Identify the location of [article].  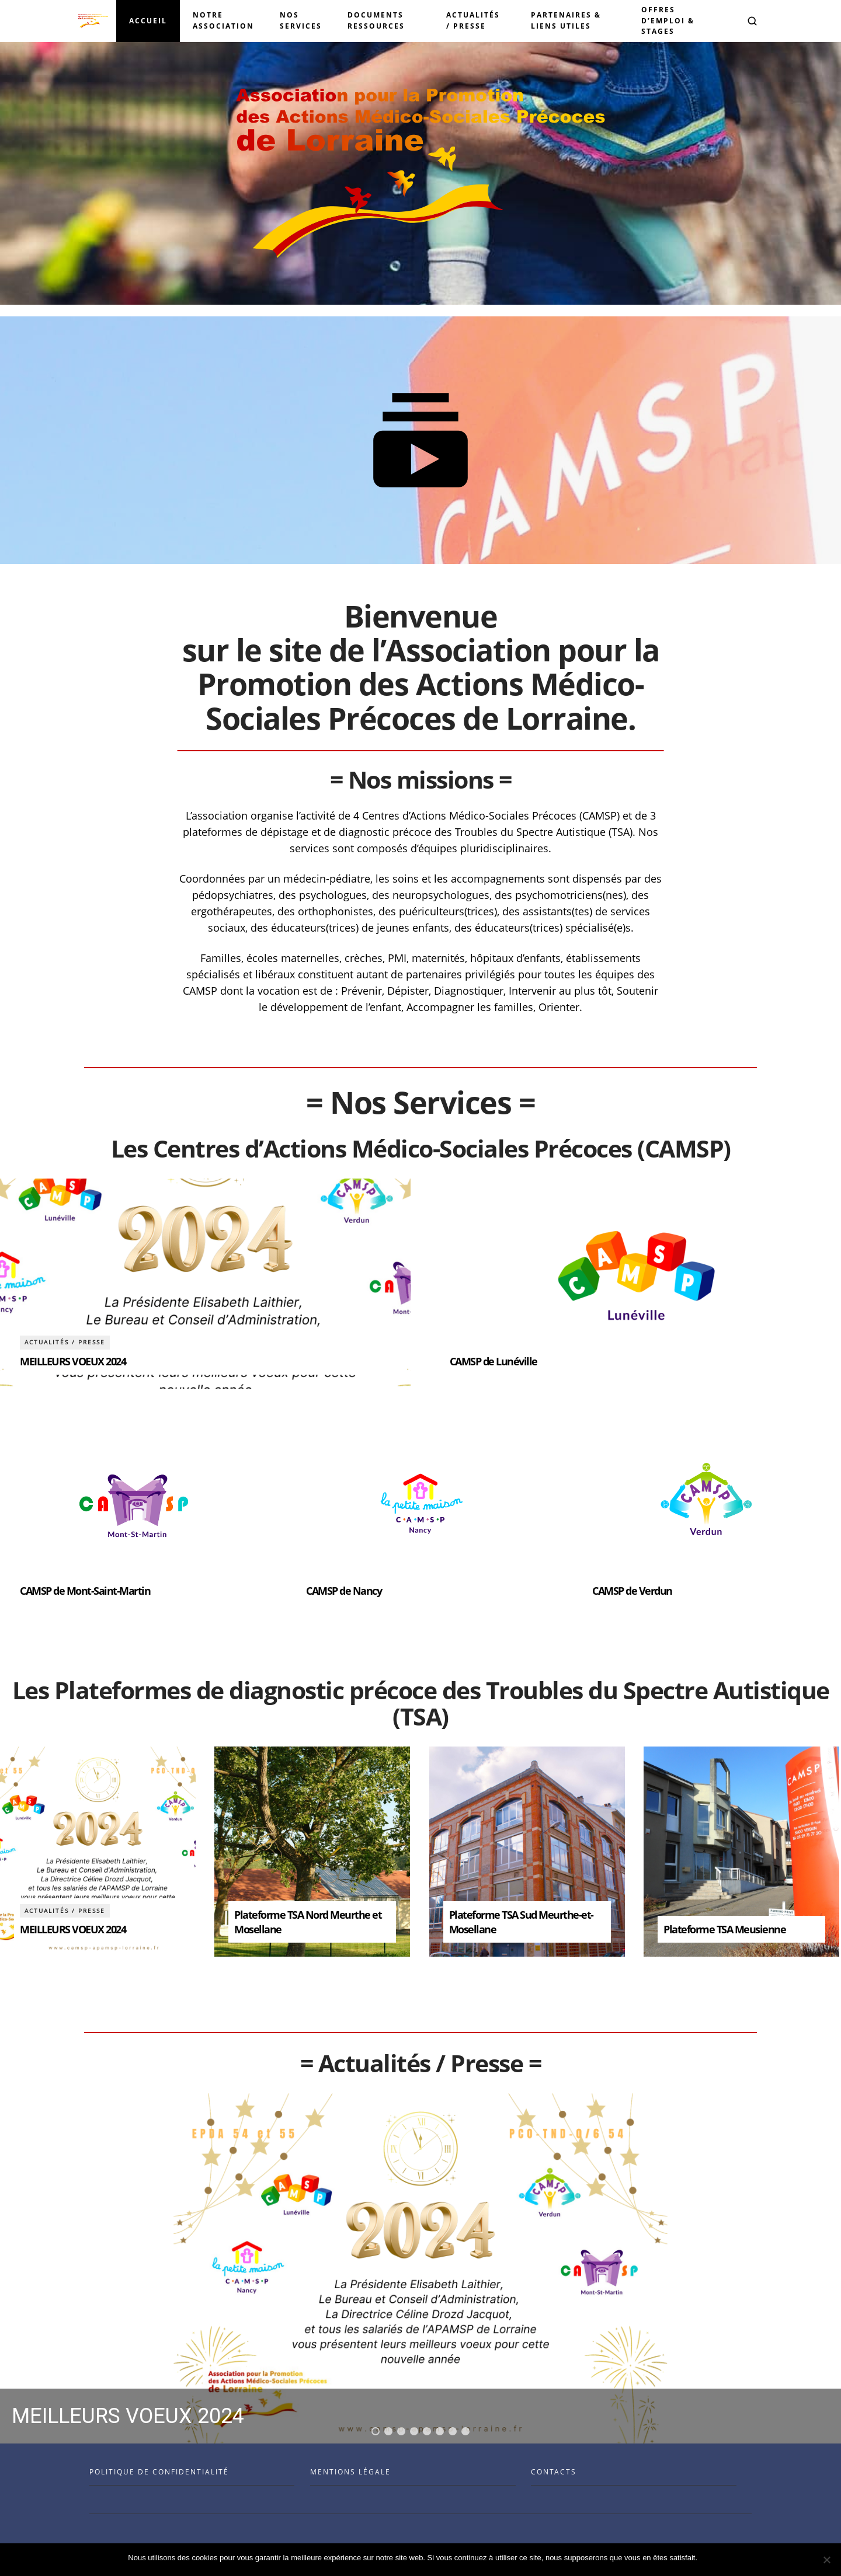
(205, 1284).